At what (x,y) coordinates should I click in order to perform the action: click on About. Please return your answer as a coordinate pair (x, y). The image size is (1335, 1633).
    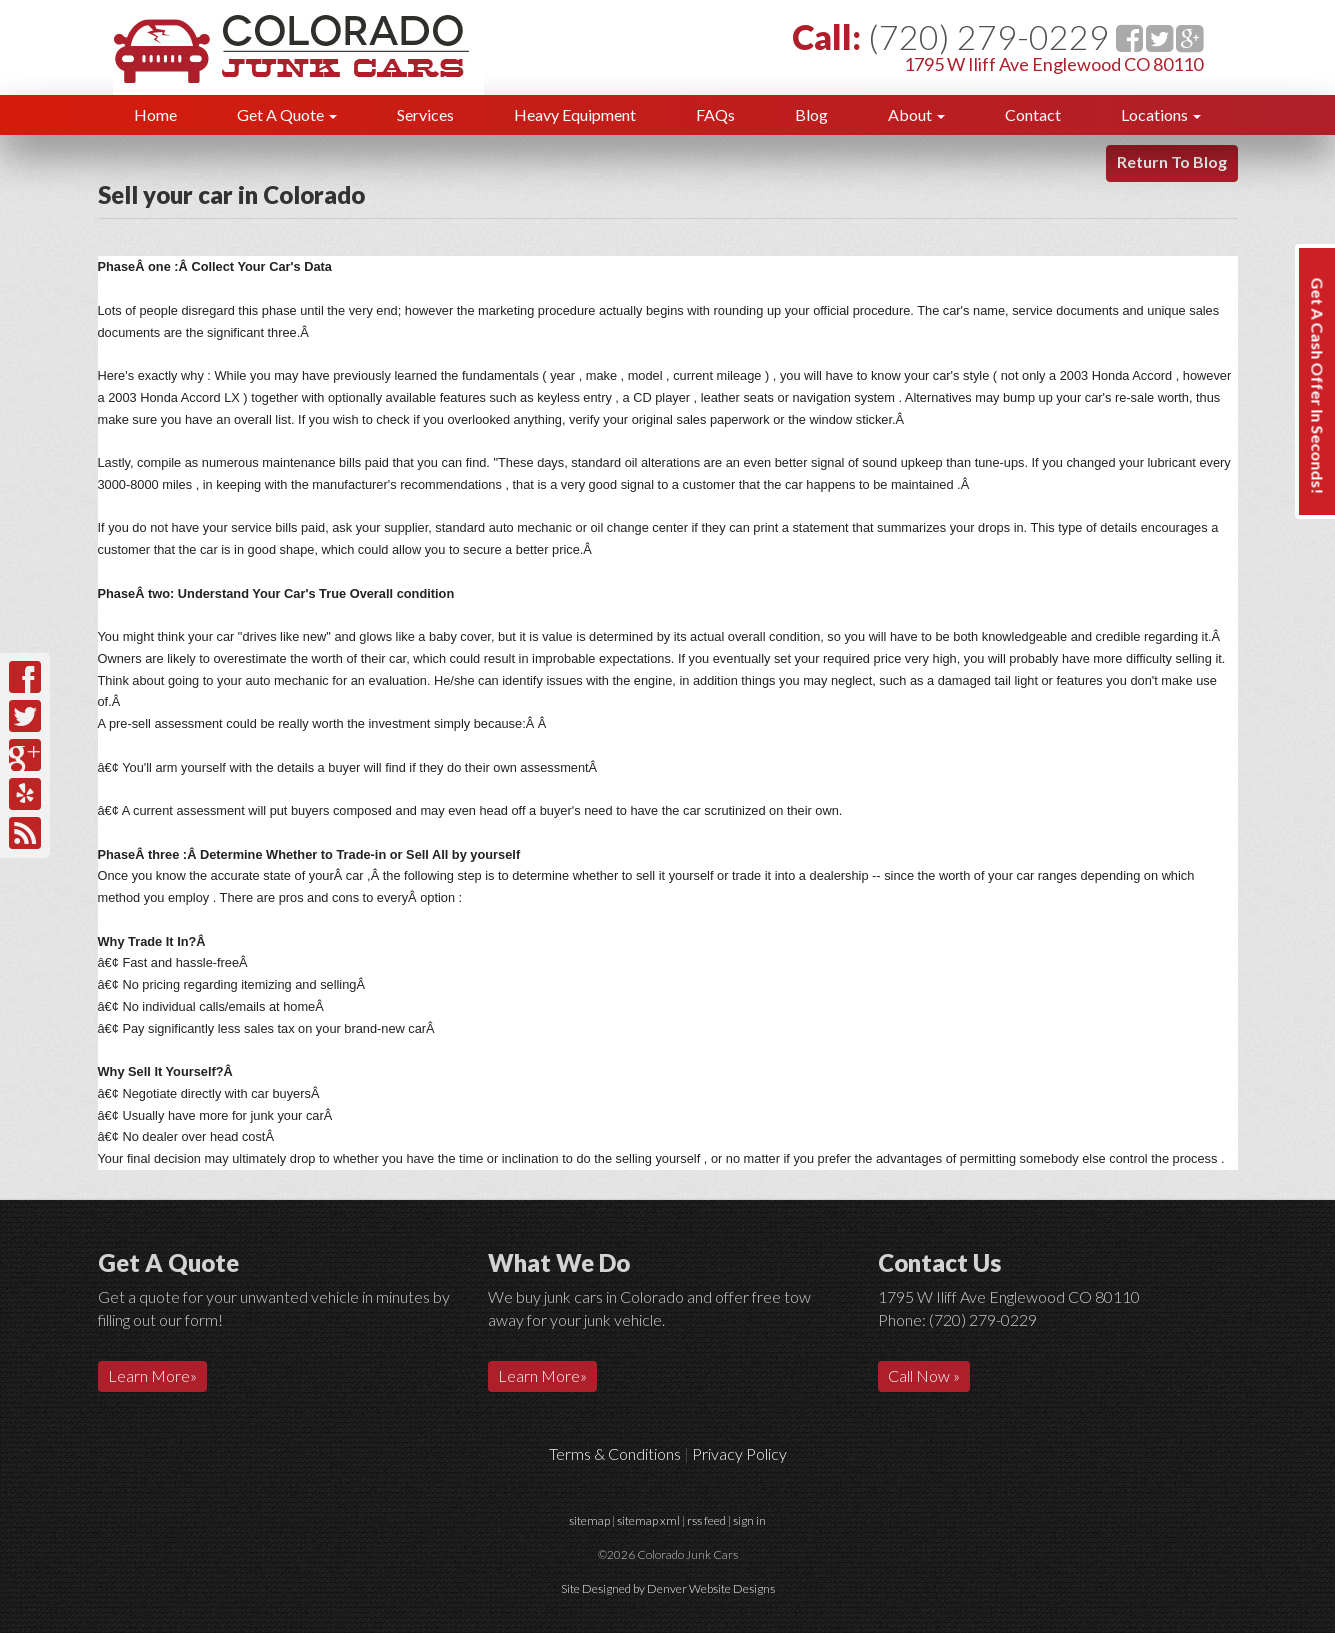
    Looking at the image, I should click on (916, 114).